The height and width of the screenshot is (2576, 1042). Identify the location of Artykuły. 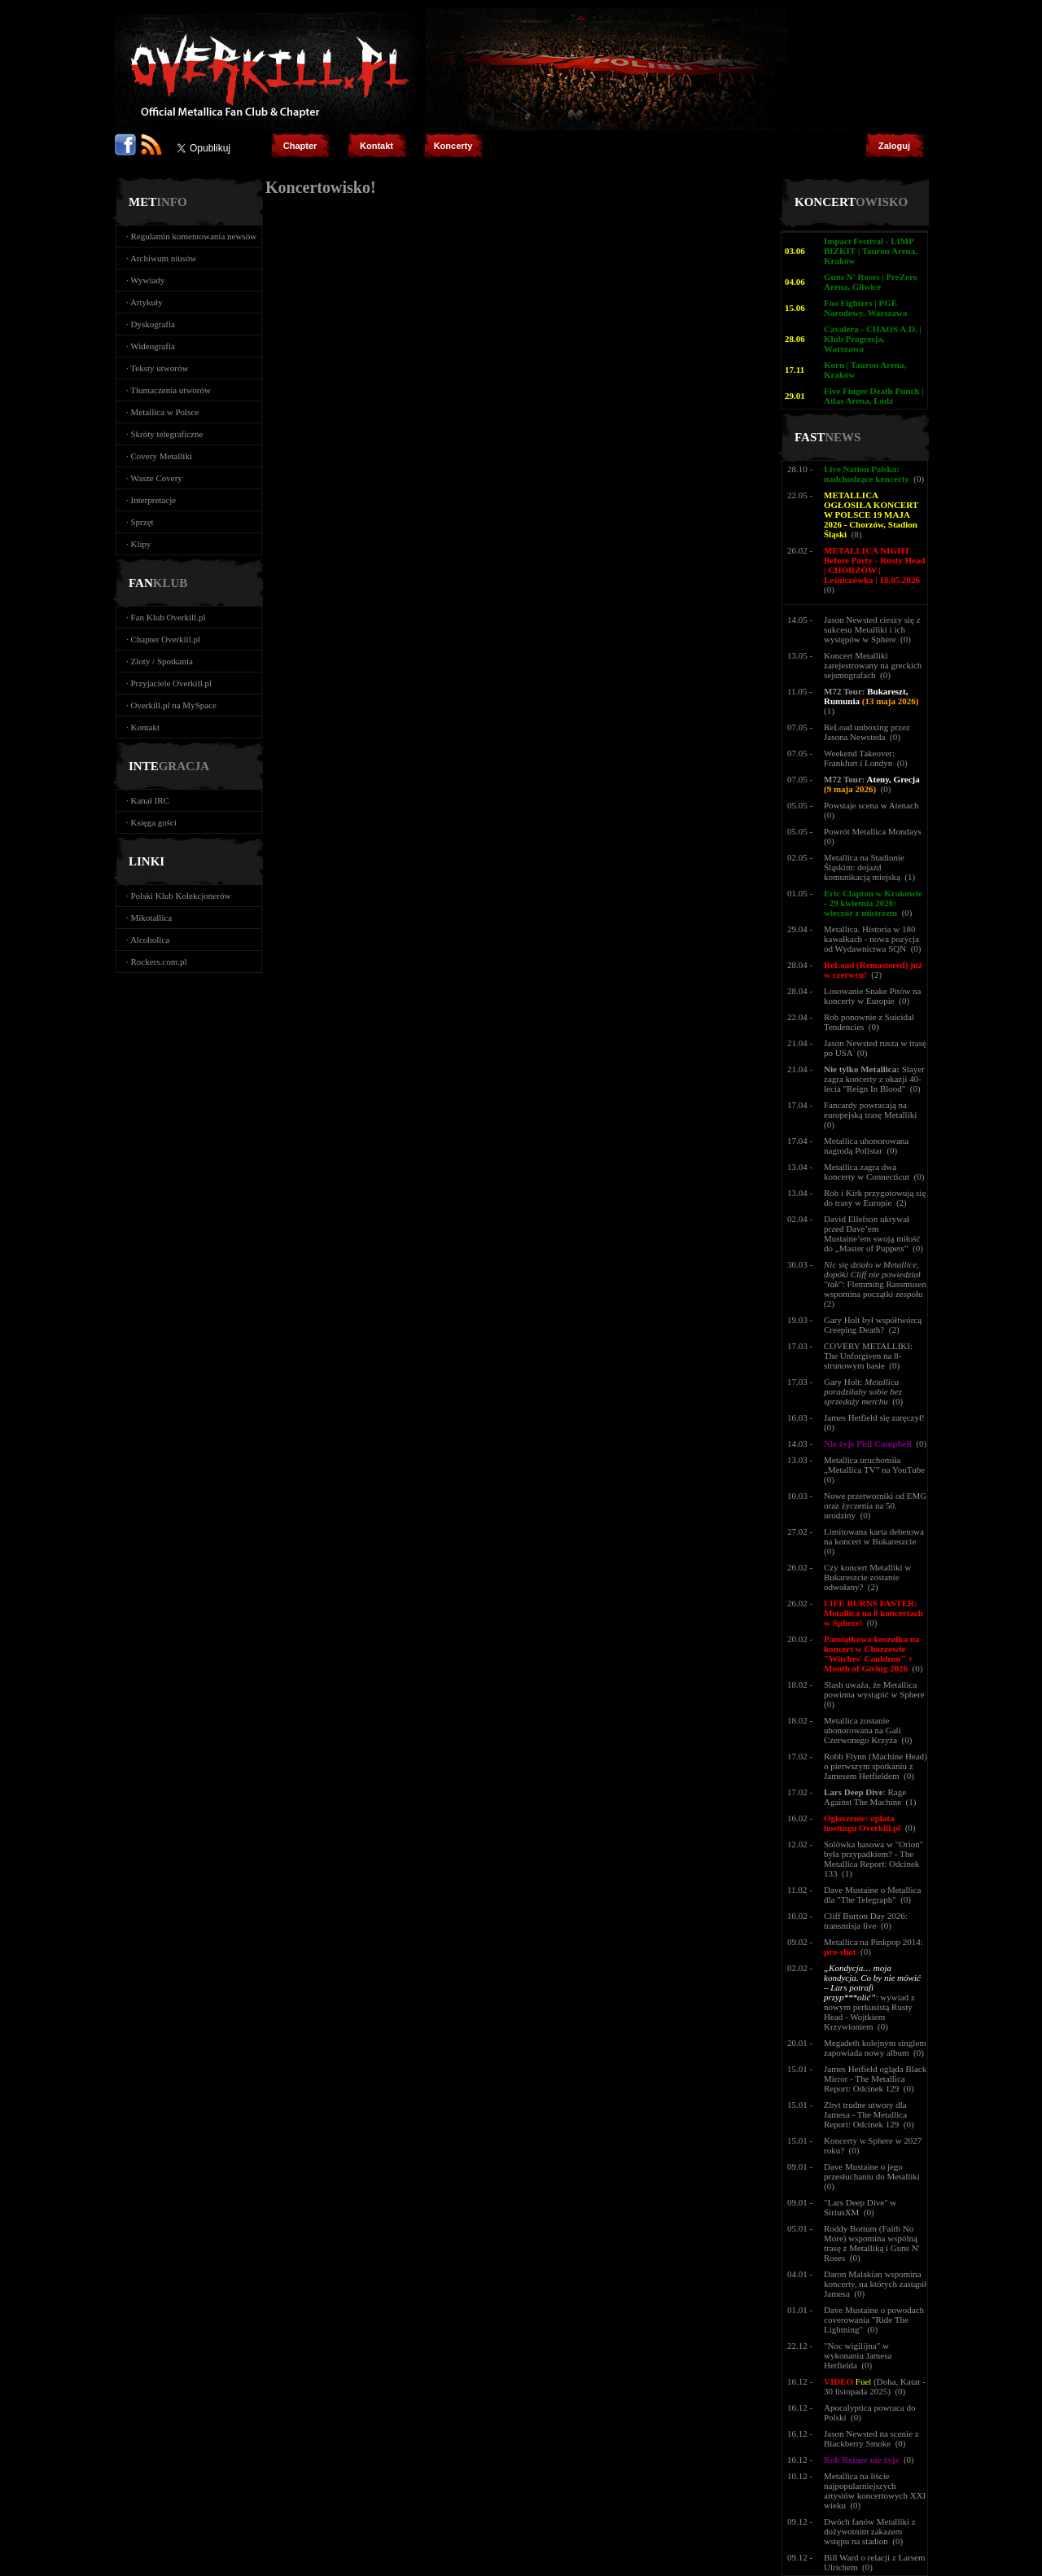
(146, 302).